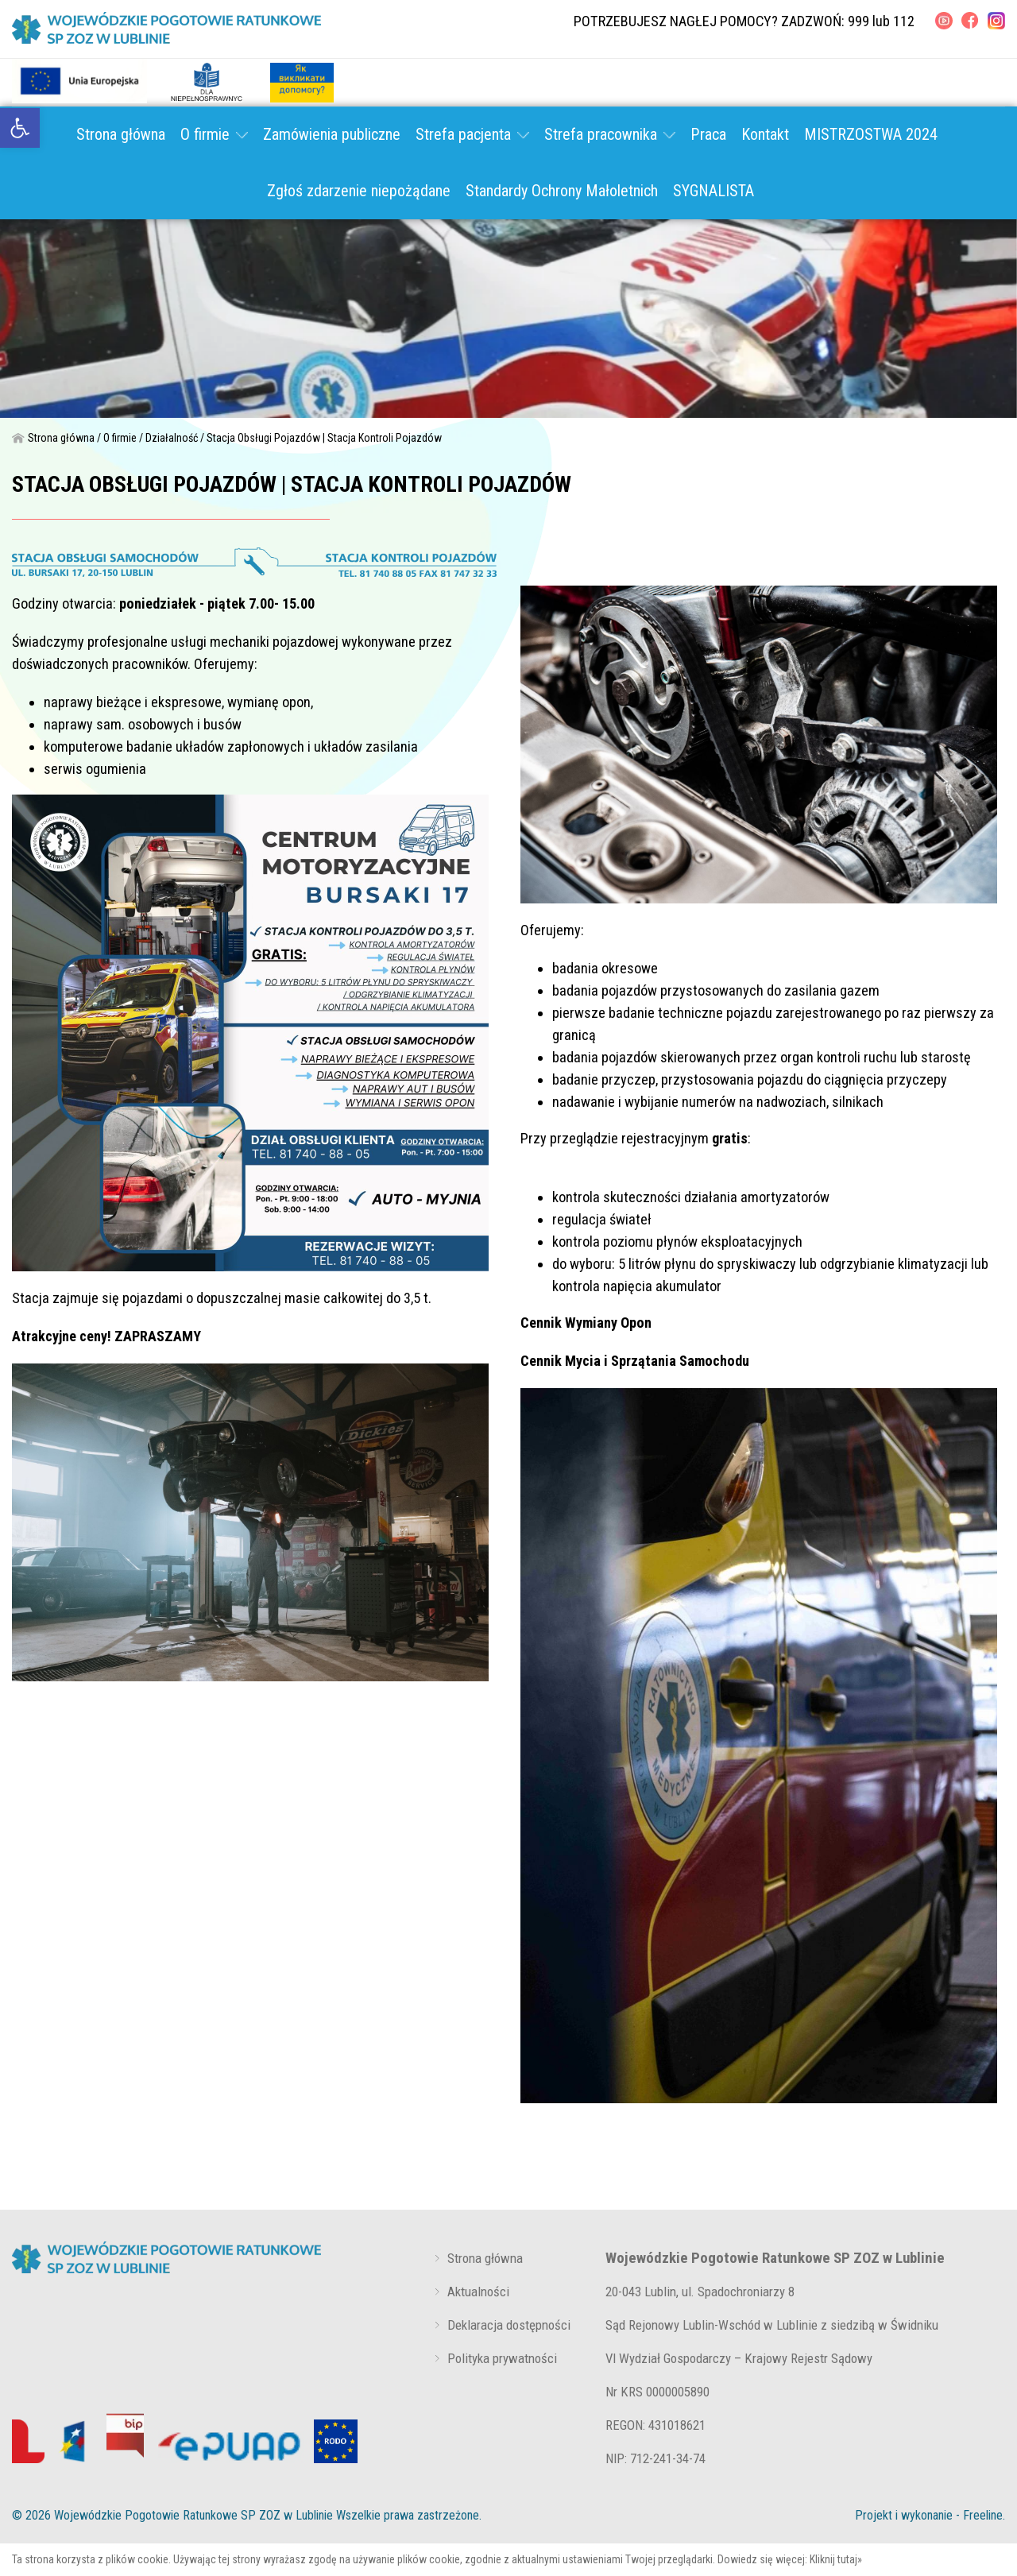 This screenshot has height=2576, width=1017. I want to click on Polityka prywatności, so click(502, 2358).